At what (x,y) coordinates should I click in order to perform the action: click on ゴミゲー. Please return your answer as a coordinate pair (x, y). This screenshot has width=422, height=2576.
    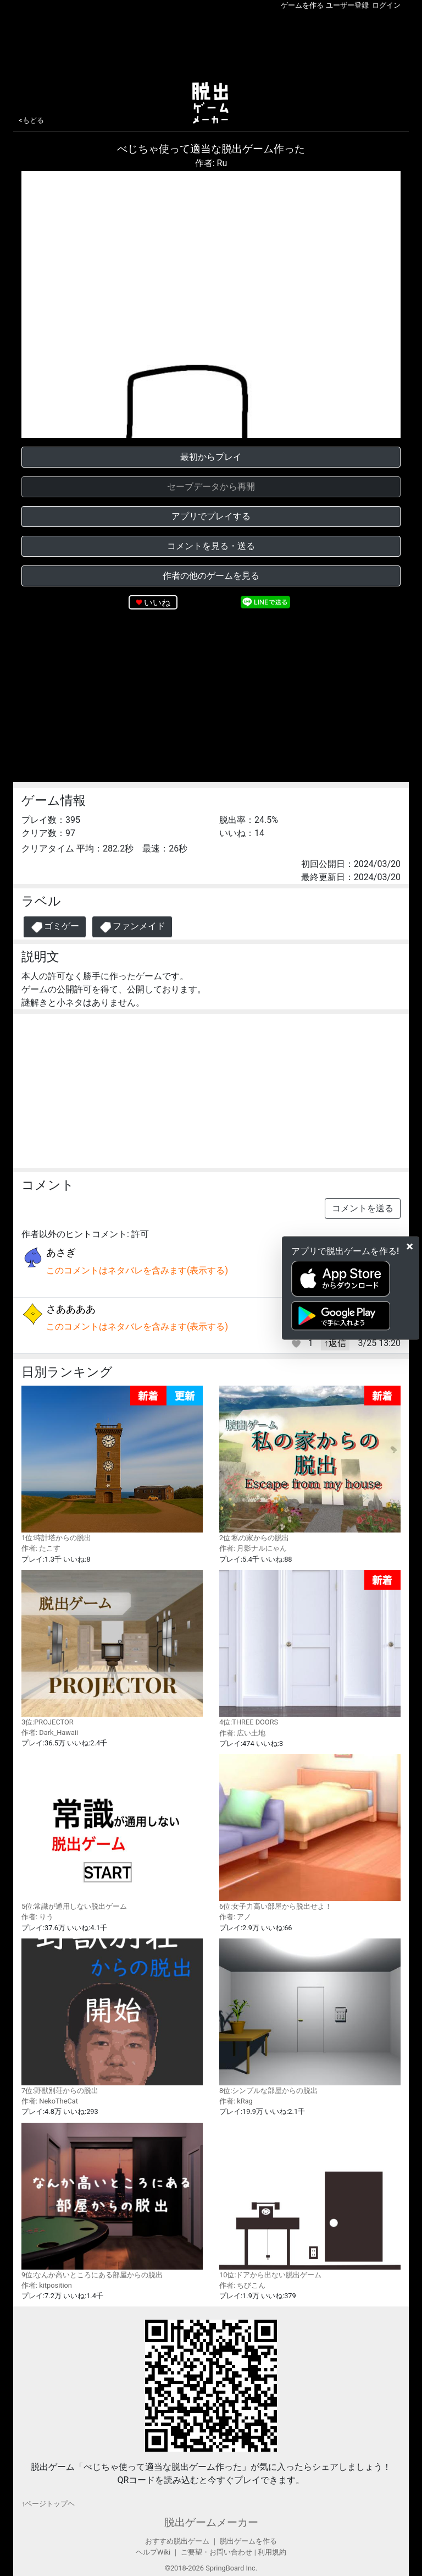
    Looking at the image, I should click on (54, 927).